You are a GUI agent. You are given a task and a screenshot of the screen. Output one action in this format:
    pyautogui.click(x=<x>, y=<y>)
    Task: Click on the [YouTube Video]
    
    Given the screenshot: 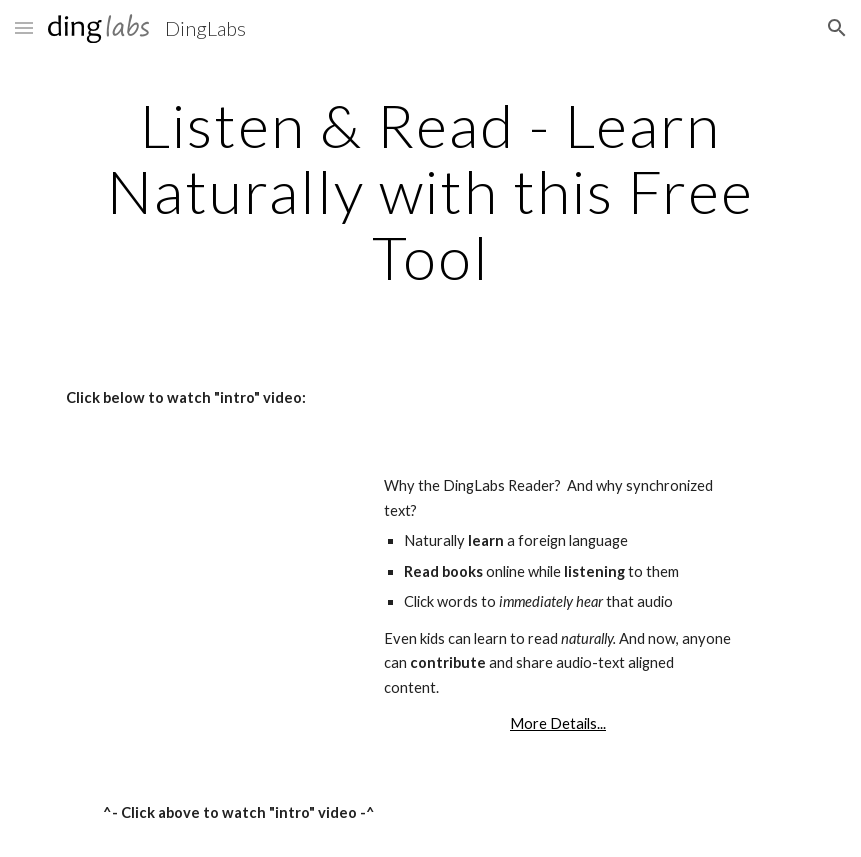 What is the action you would take?
    pyautogui.click(x=176, y=570)
    